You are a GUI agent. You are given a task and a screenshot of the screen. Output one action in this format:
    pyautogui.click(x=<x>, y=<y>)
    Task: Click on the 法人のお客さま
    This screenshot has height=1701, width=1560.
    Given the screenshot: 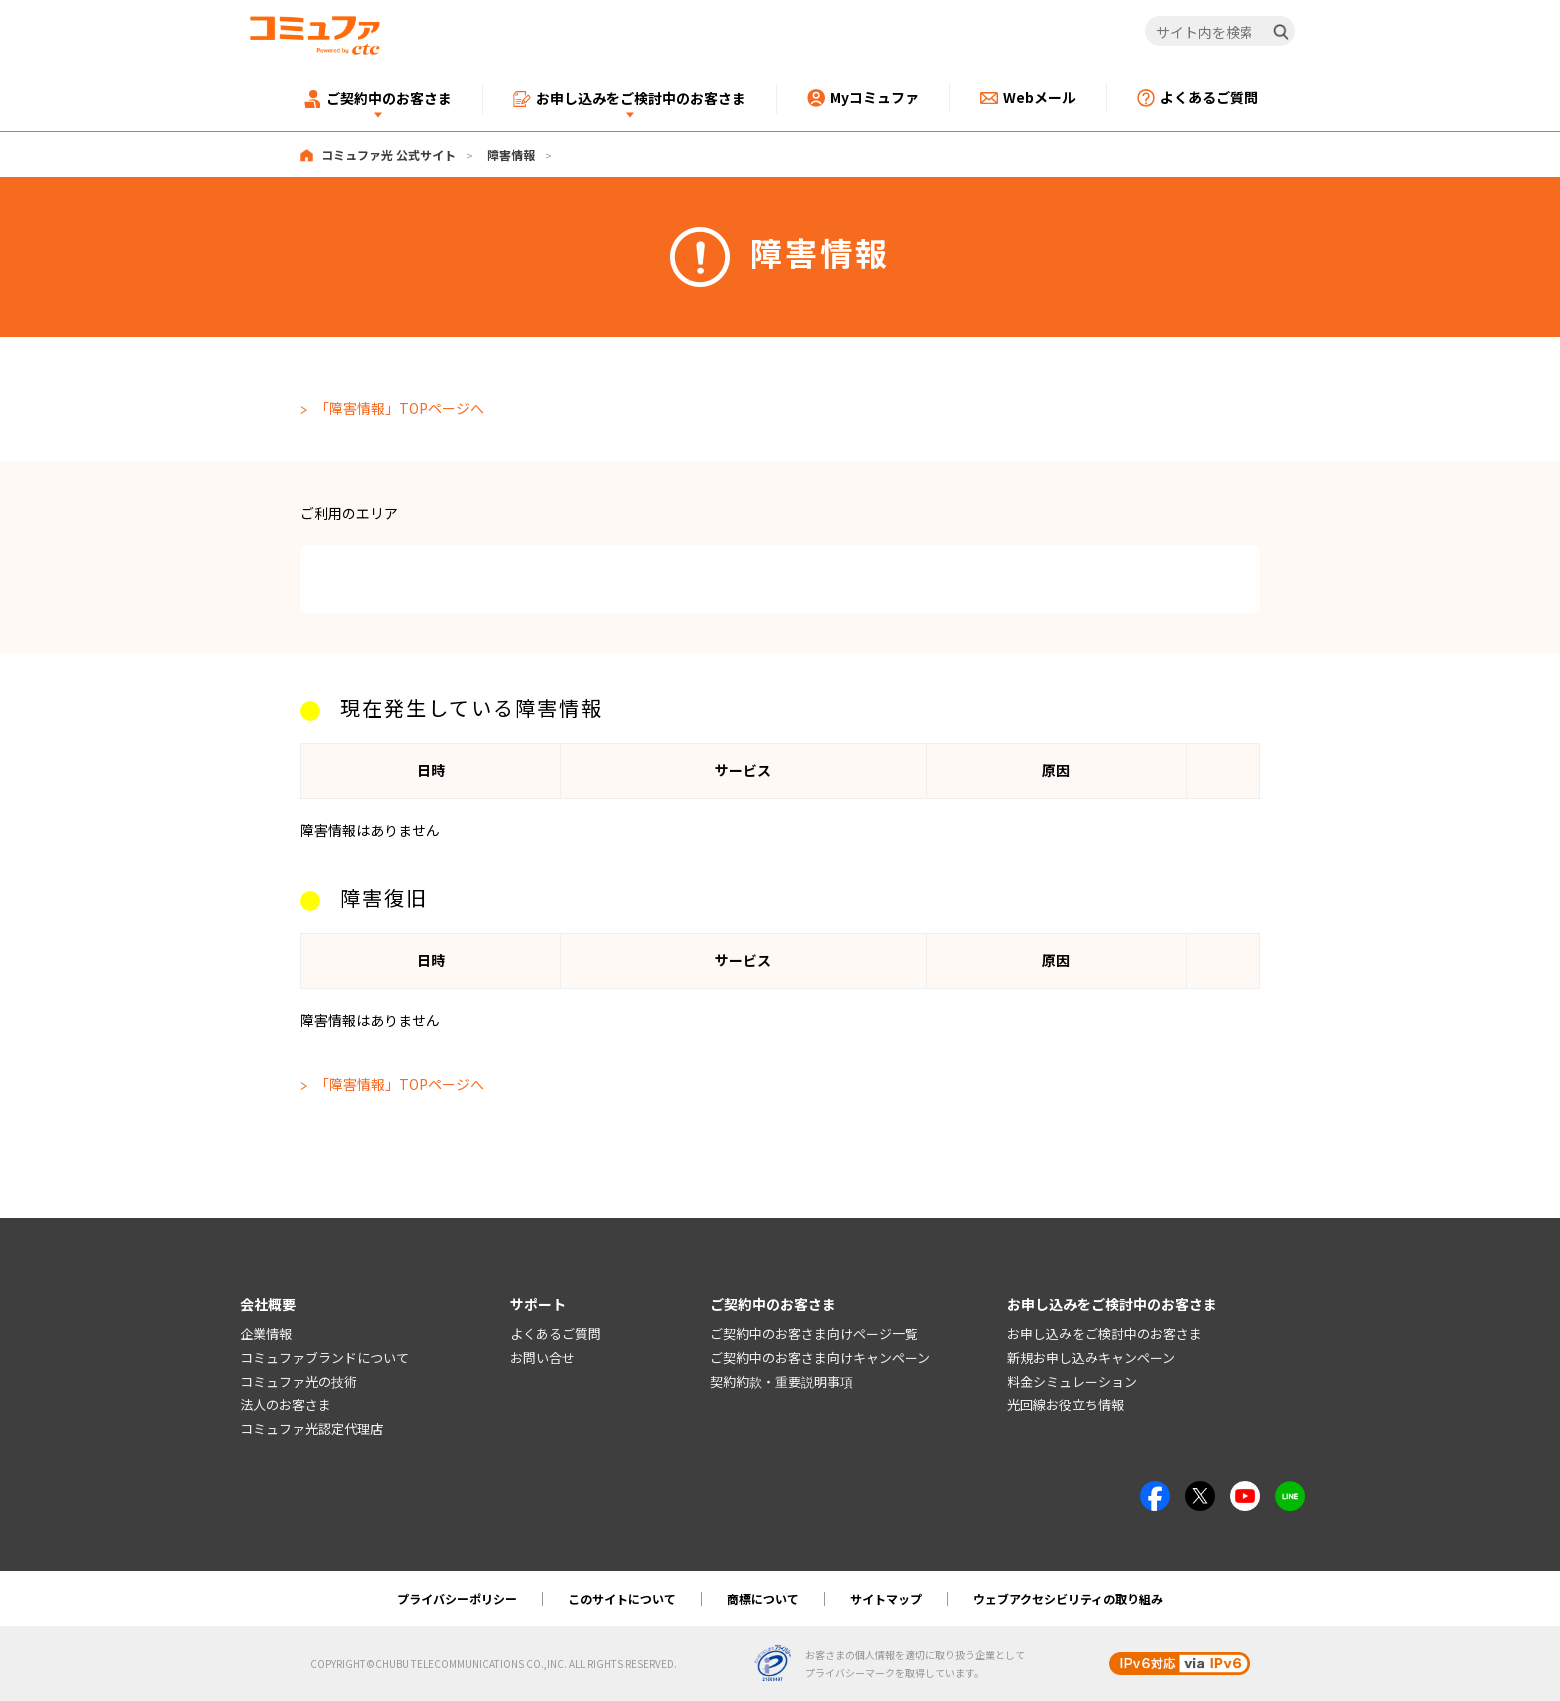 What is the action you would take?
    pyautogui.click(x=285, y=1405)
    